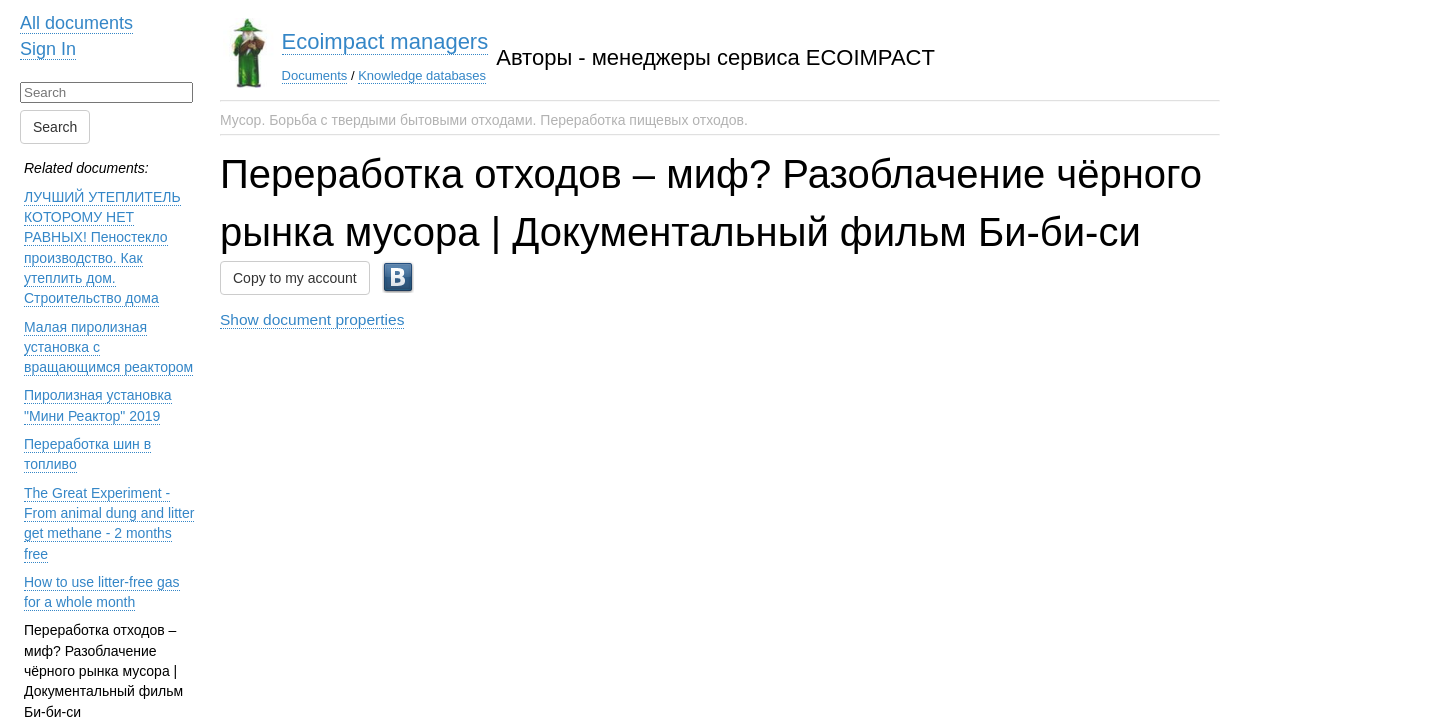 The height and width of the screenshot is (720, 1440). What do you see at coordinates (312, 319) in the screenshot?
I see `Show document properties` at bounding box center [312, 319].